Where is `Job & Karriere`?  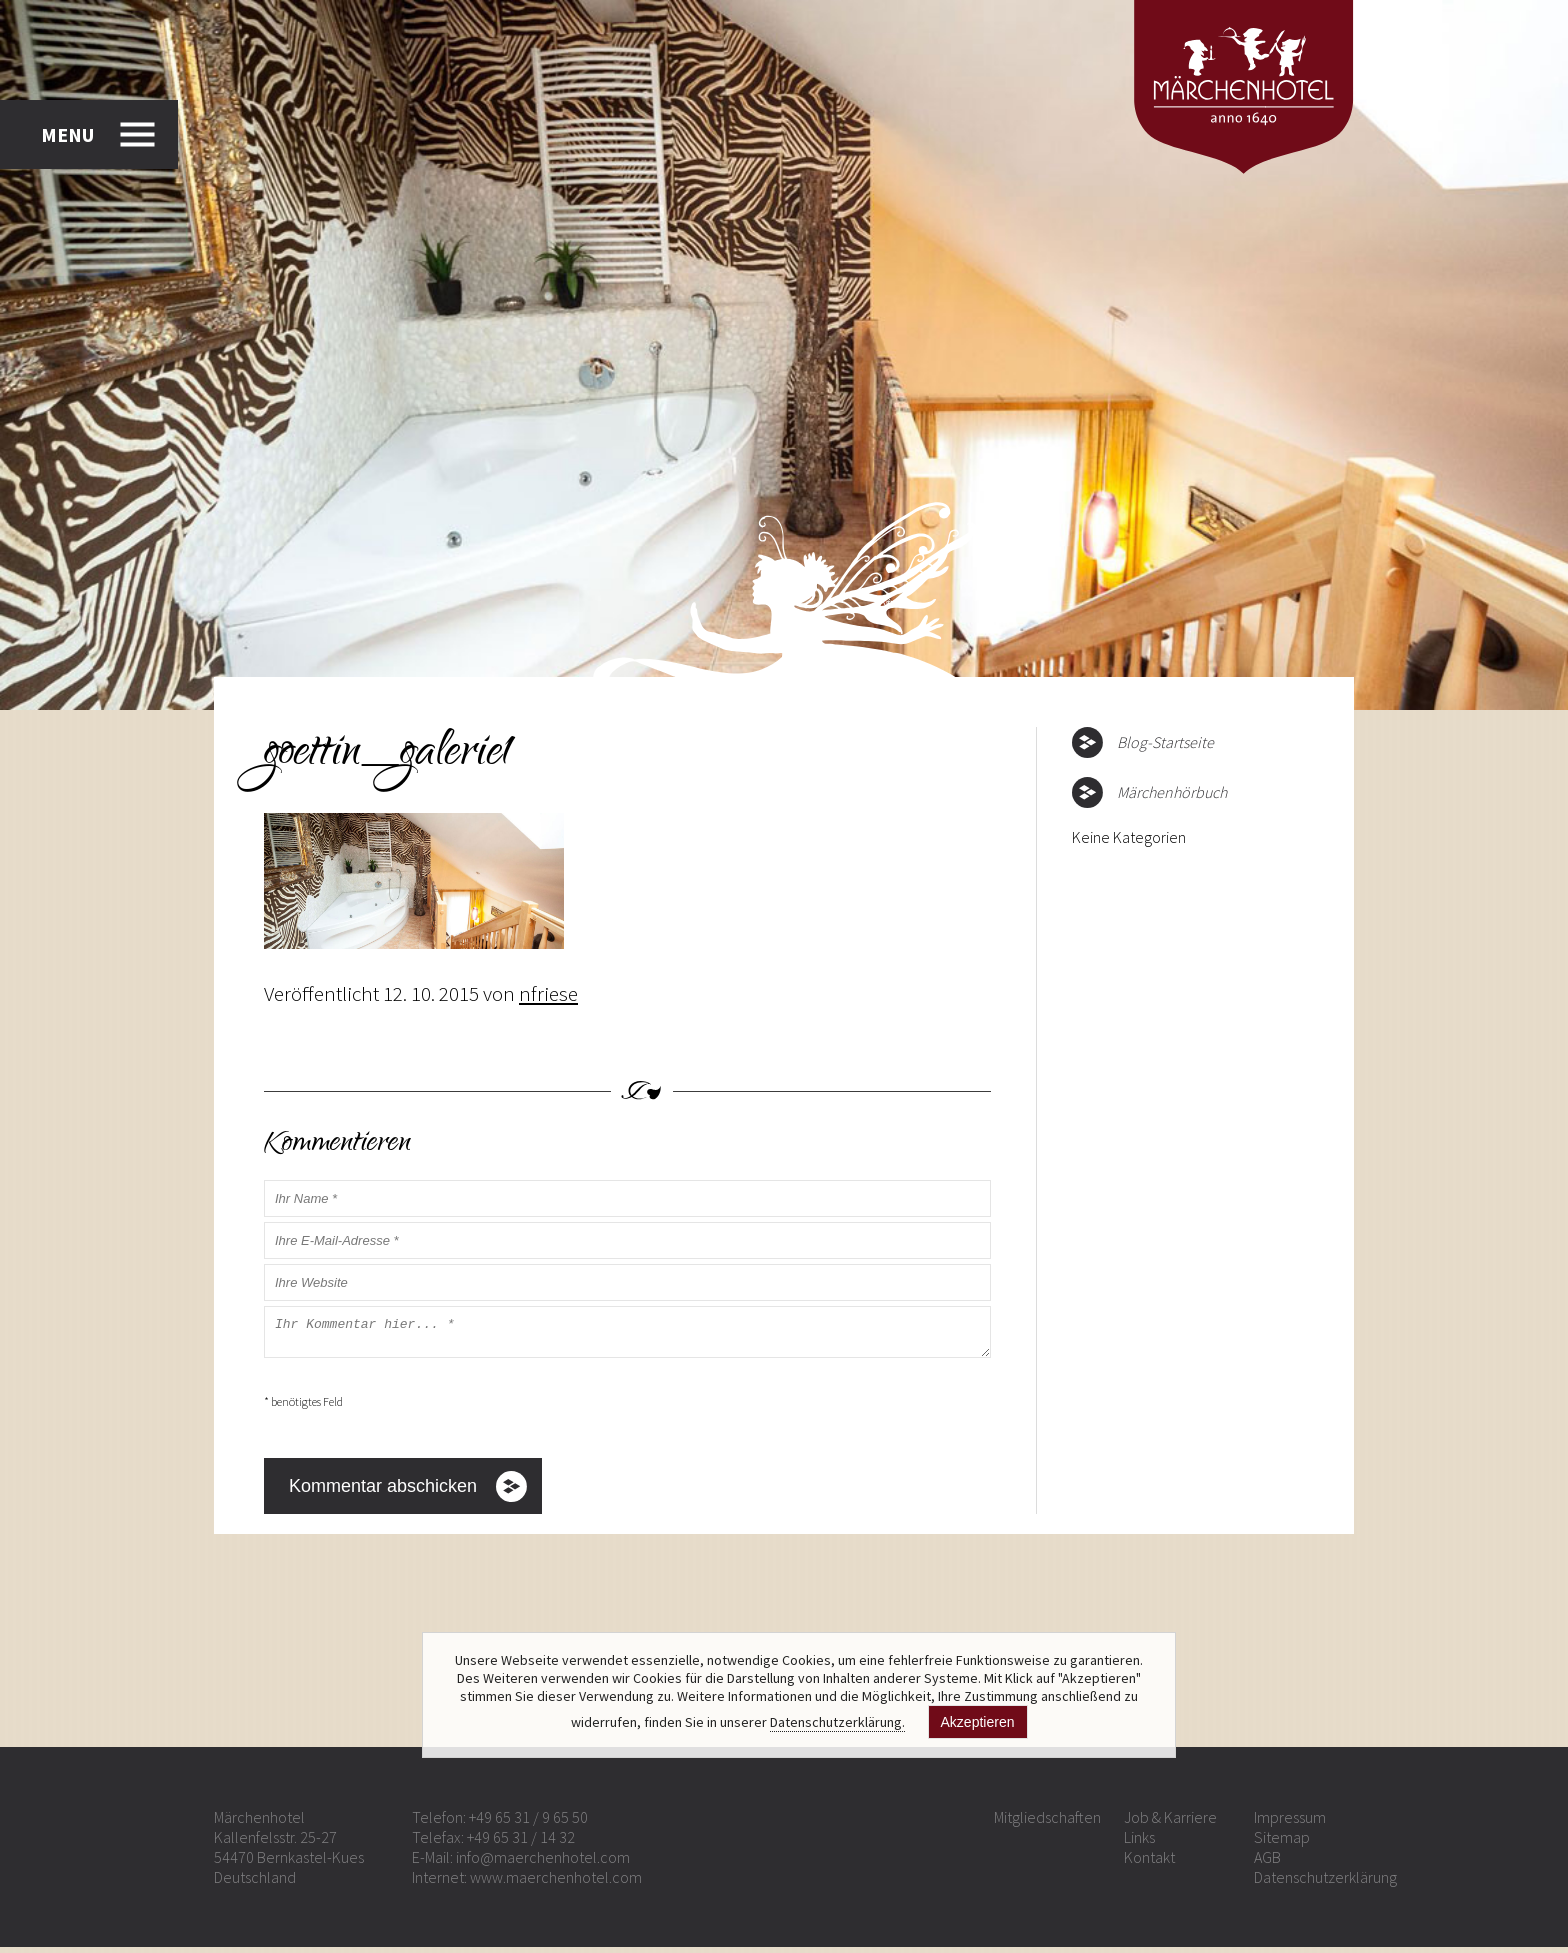 Job & Karriere is located at coordinates (1170, 1823).